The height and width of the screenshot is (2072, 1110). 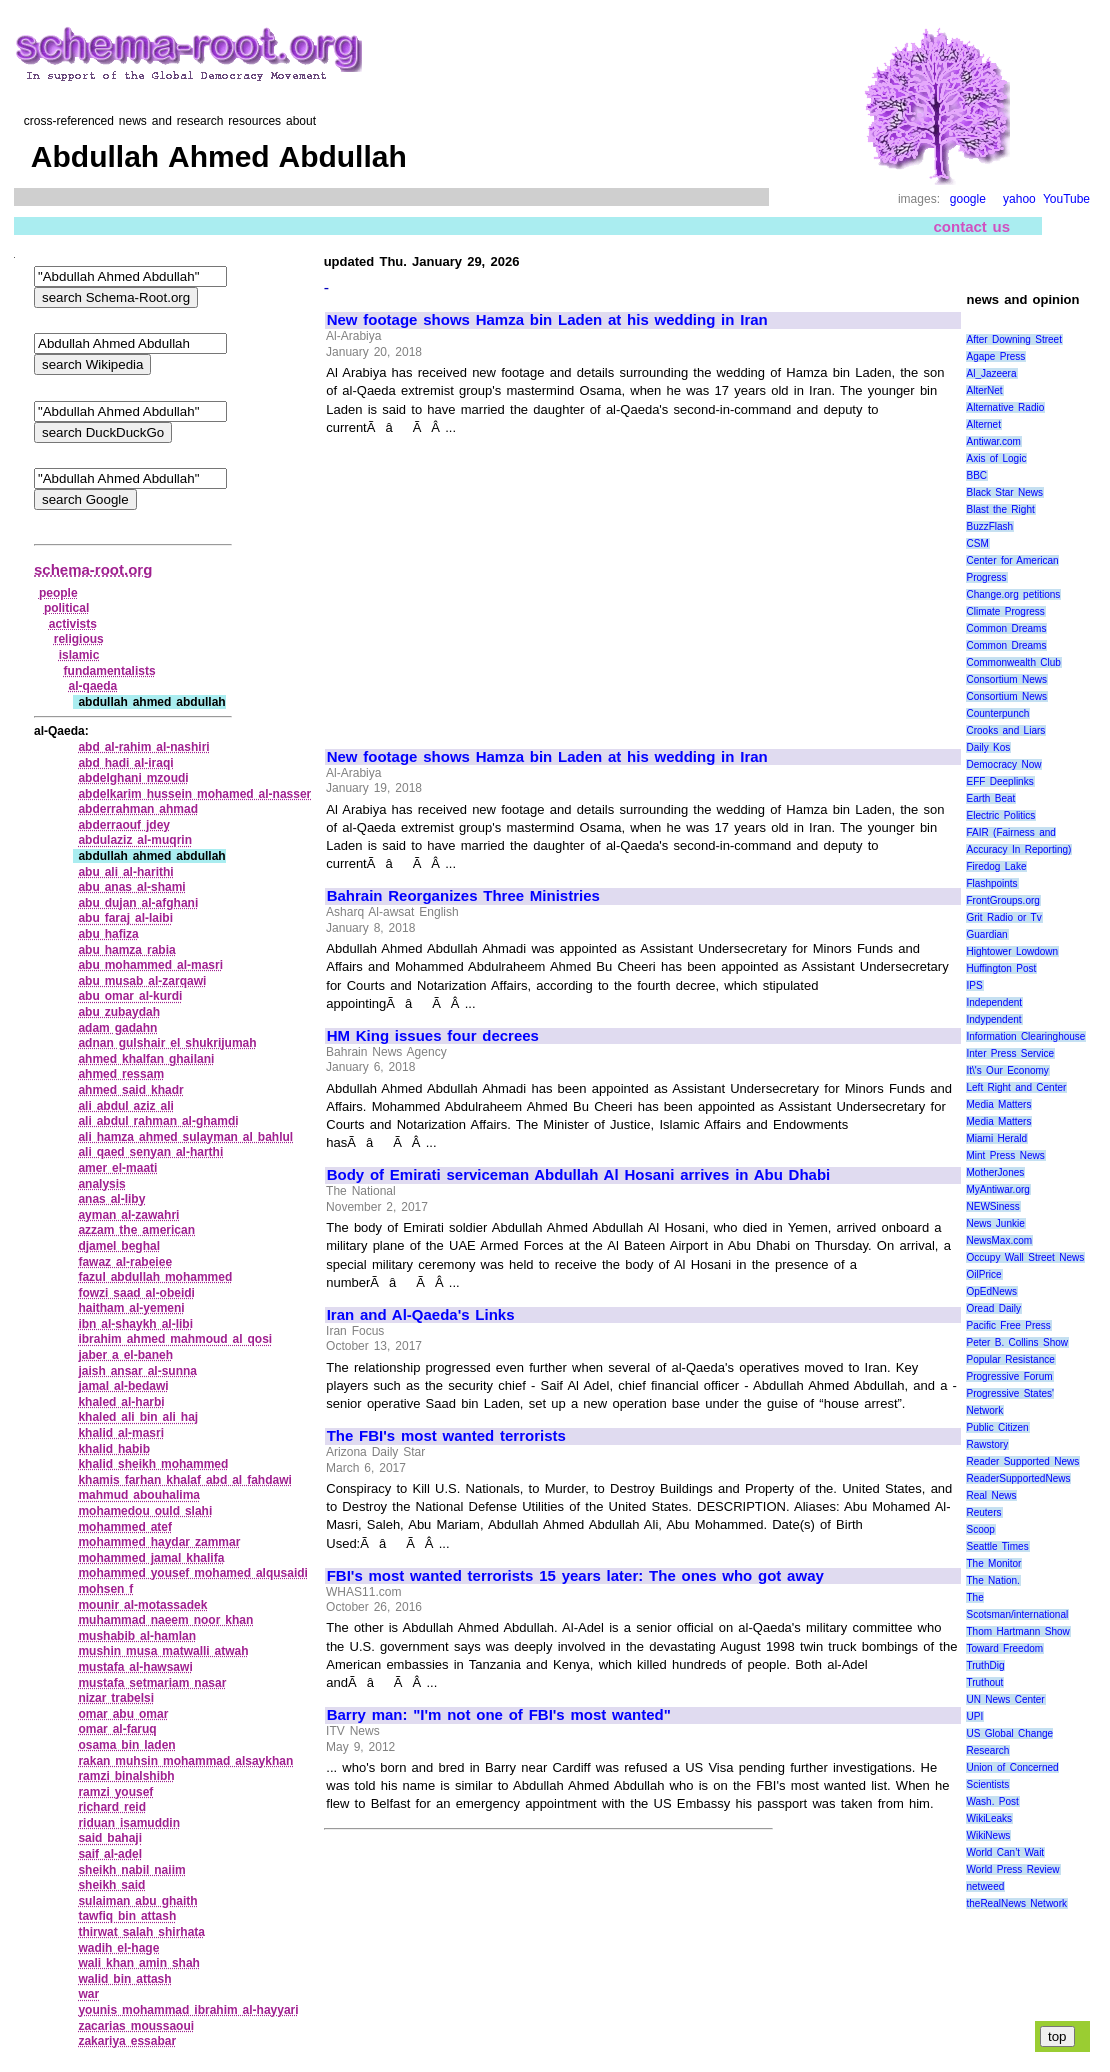 I want to click on The Monitor, so click(x=993, y=1563).